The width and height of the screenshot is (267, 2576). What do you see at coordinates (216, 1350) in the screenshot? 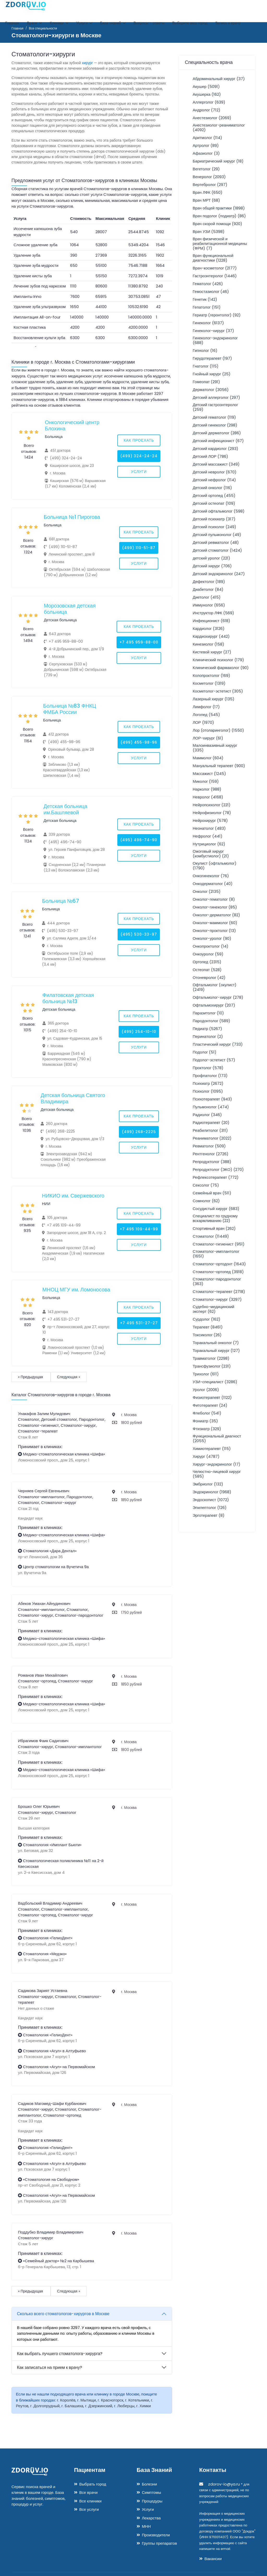
I see `Торакальный хирург (127)` at bounding box center [216, 1350].